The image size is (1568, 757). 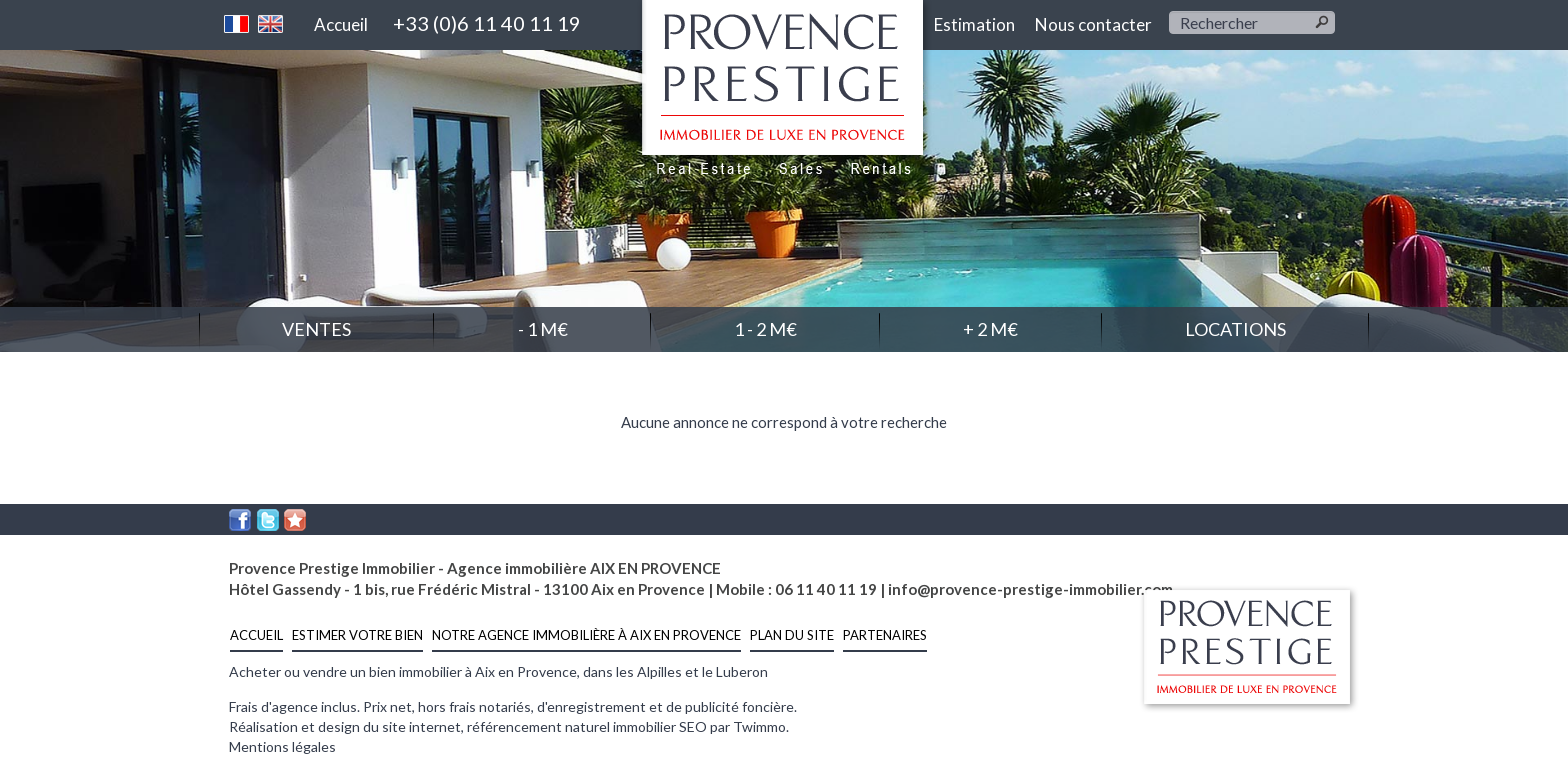 I want to click on Plan du site, so click(x=792, y=635).